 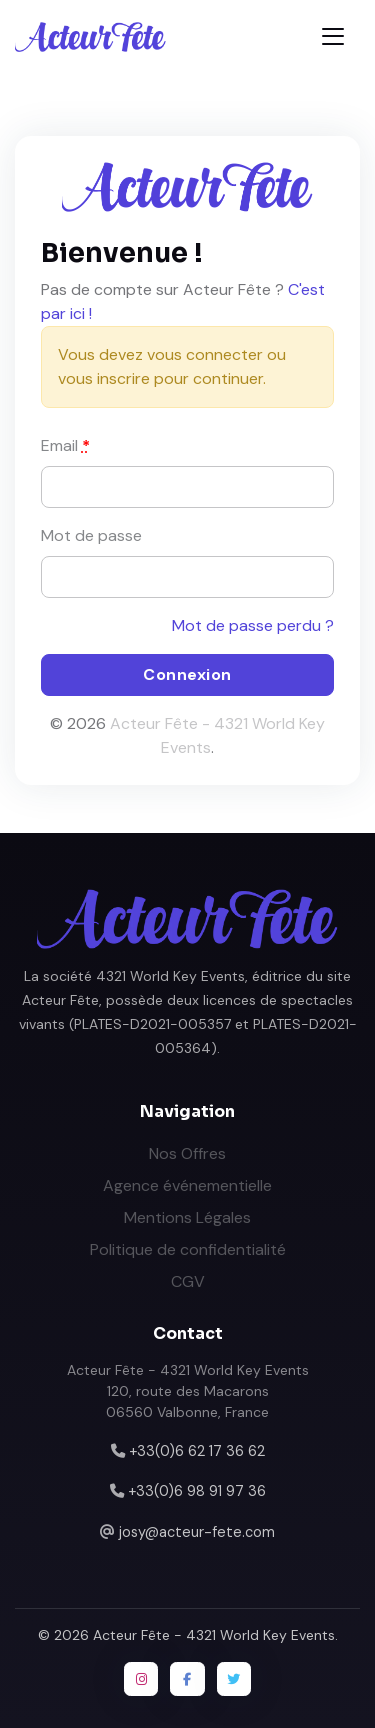 What do you see at coordinates (253, 625) in the screenshot?
I see `Mot de passe perdu ?` at bounding box center [253, 625].